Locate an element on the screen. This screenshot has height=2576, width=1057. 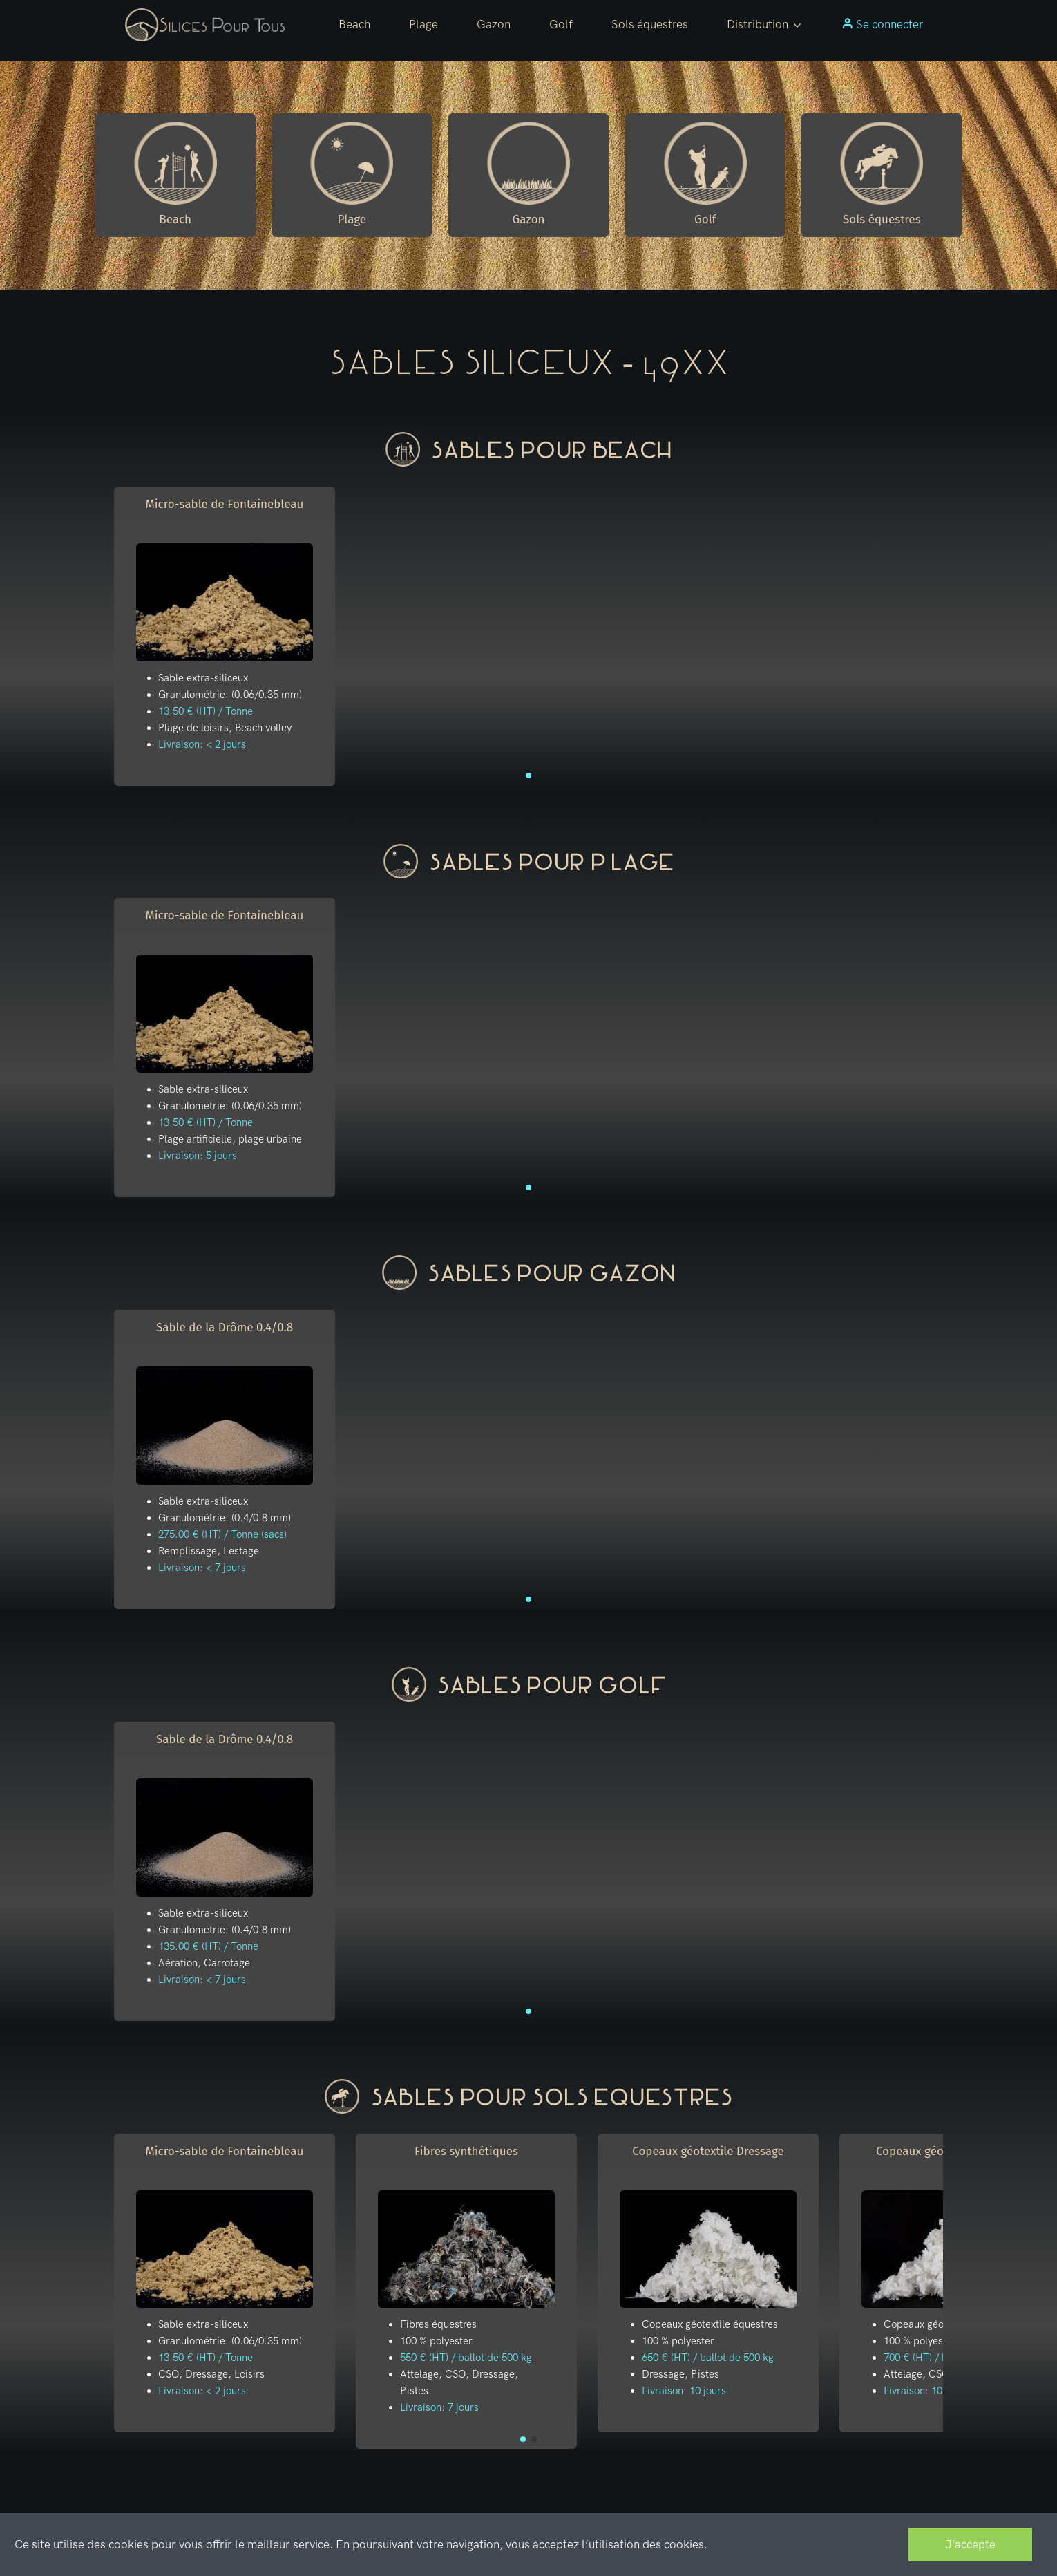
J'accepte is located at coordinates (970, 2544).